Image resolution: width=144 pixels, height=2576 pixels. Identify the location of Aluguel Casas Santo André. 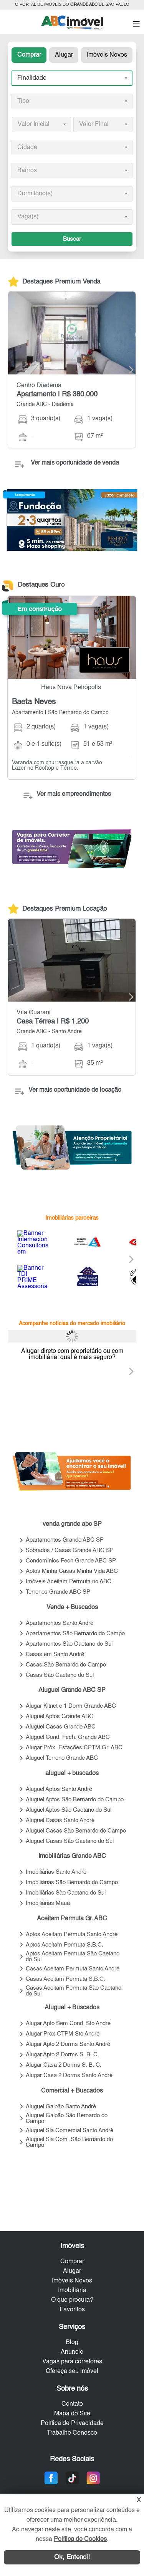
(60, 1820).